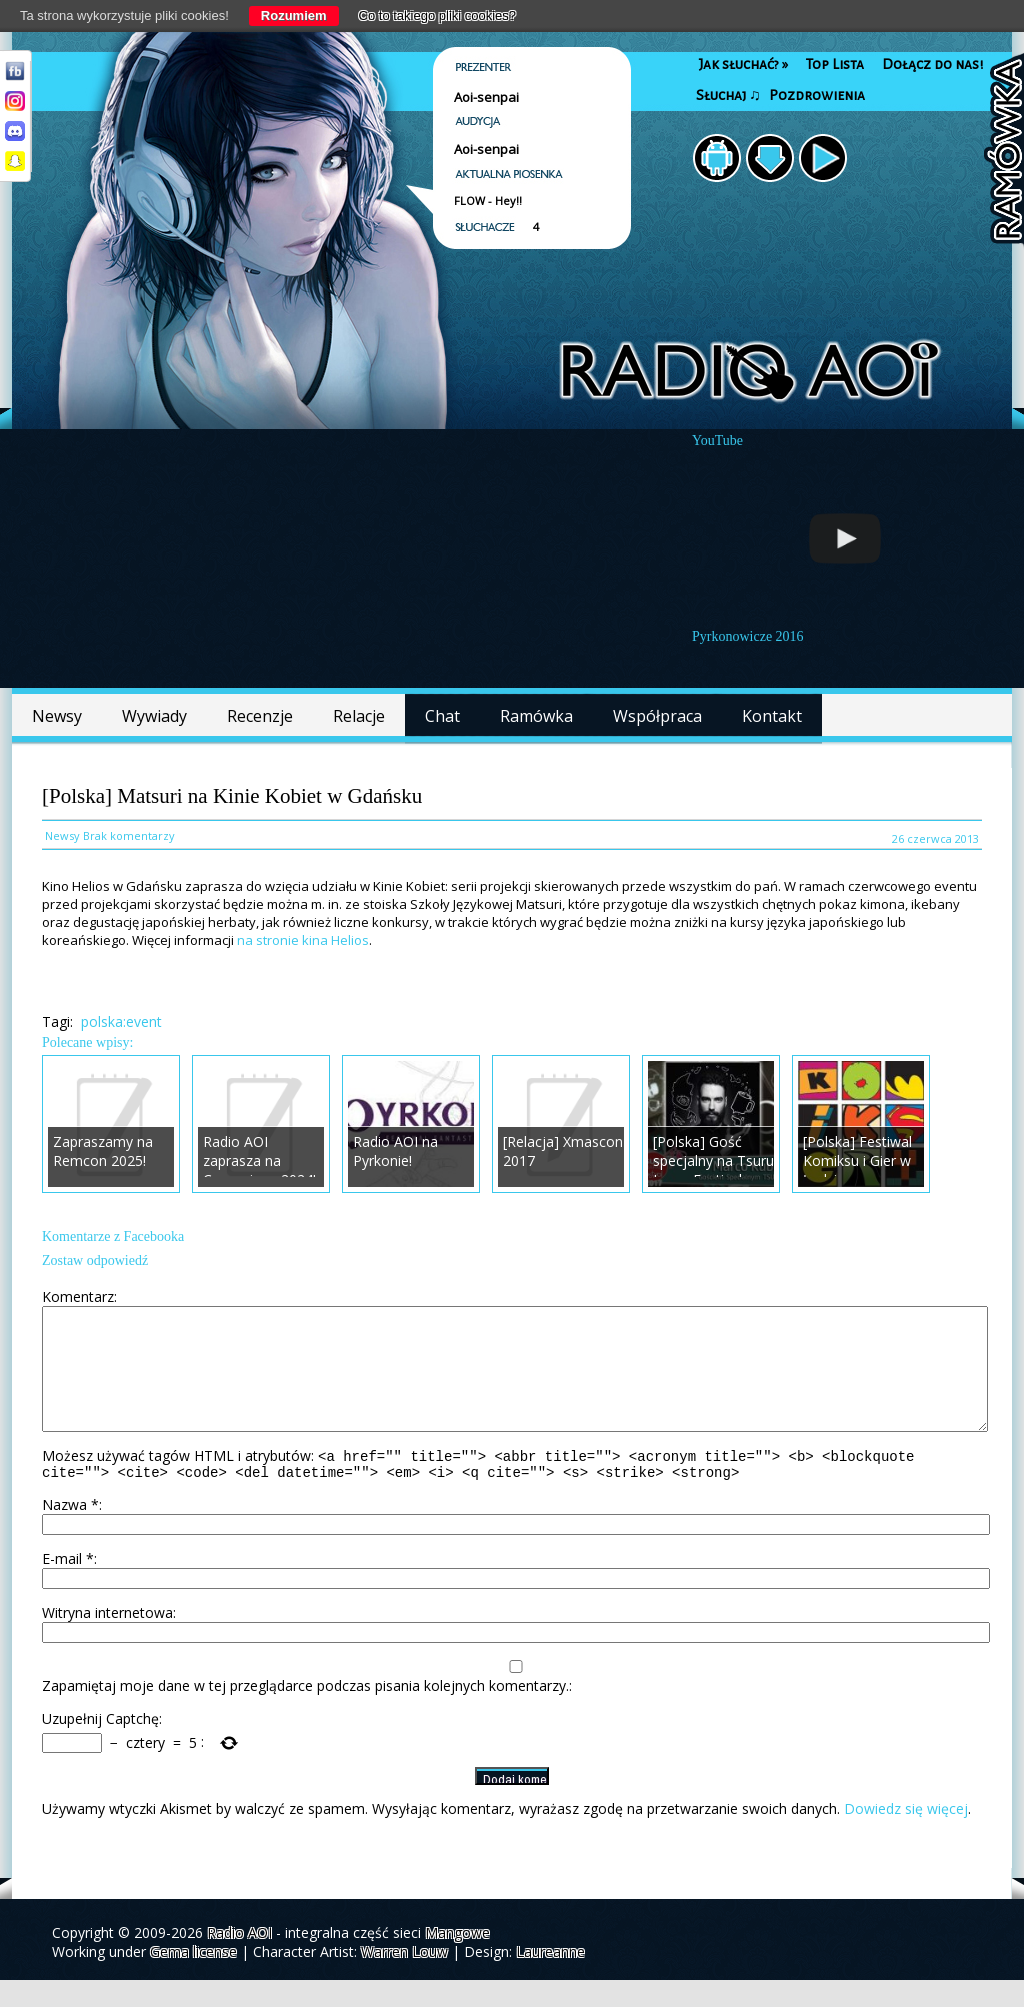 The height and width of the screenshot is (2007, 1024). I want to click on Nazwa, so click(70, 1531).